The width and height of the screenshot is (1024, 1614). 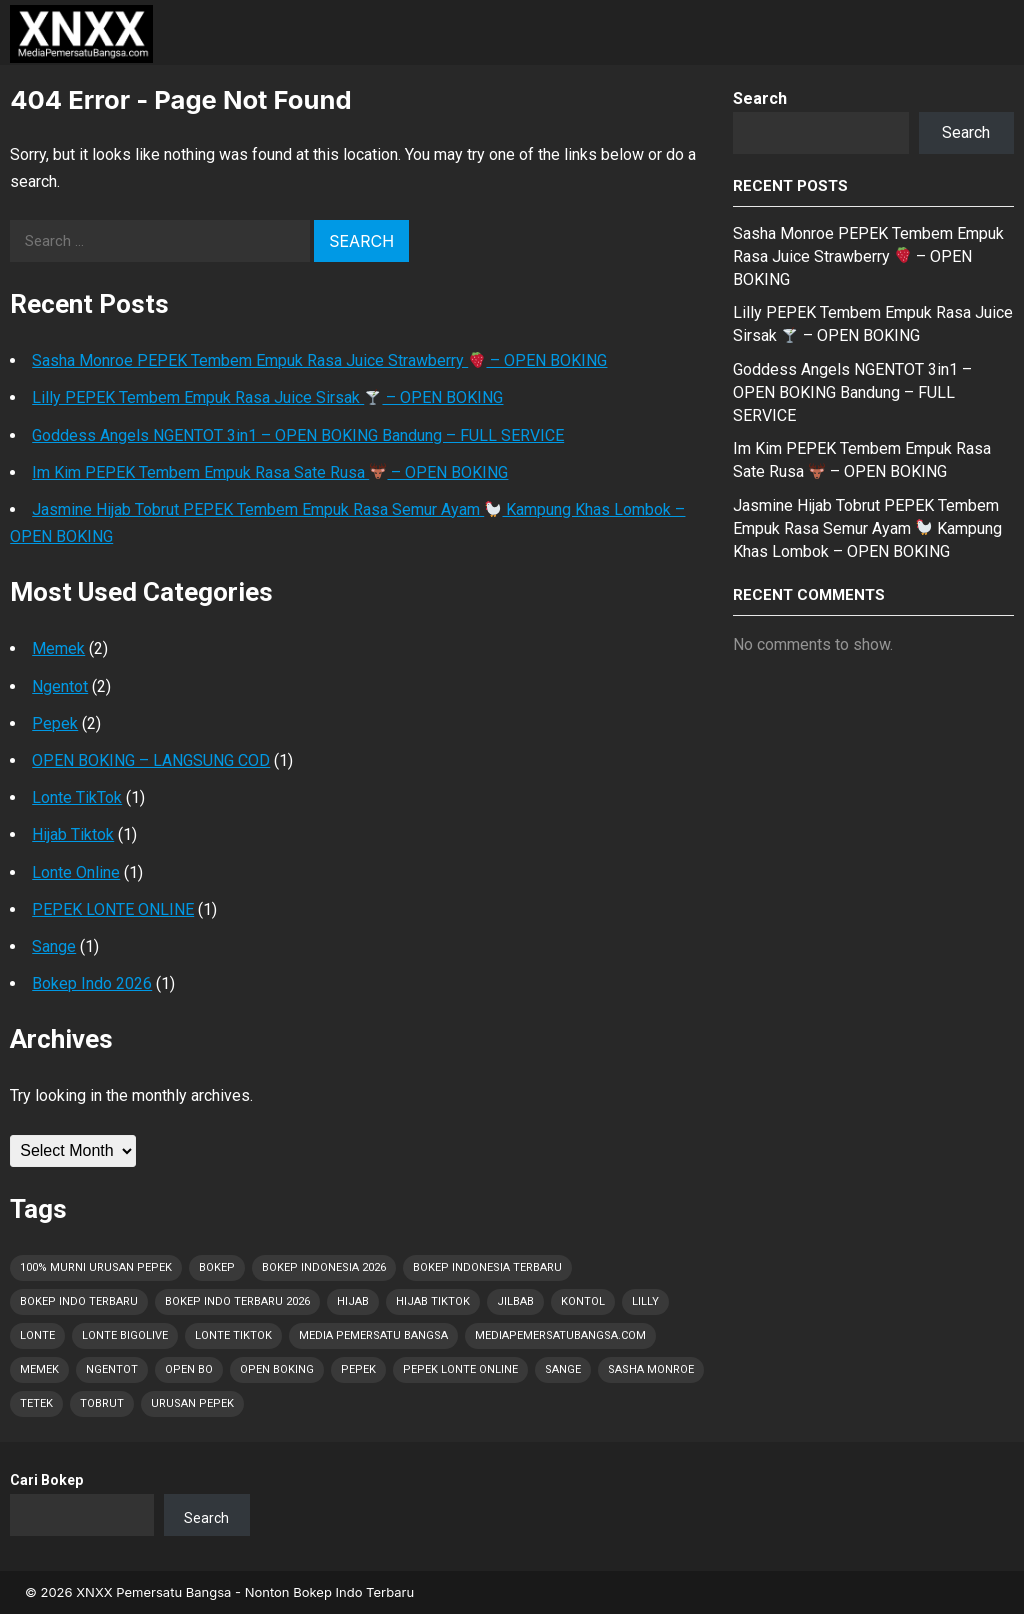 I want to click on Pepek, so click(x=55, y=723).